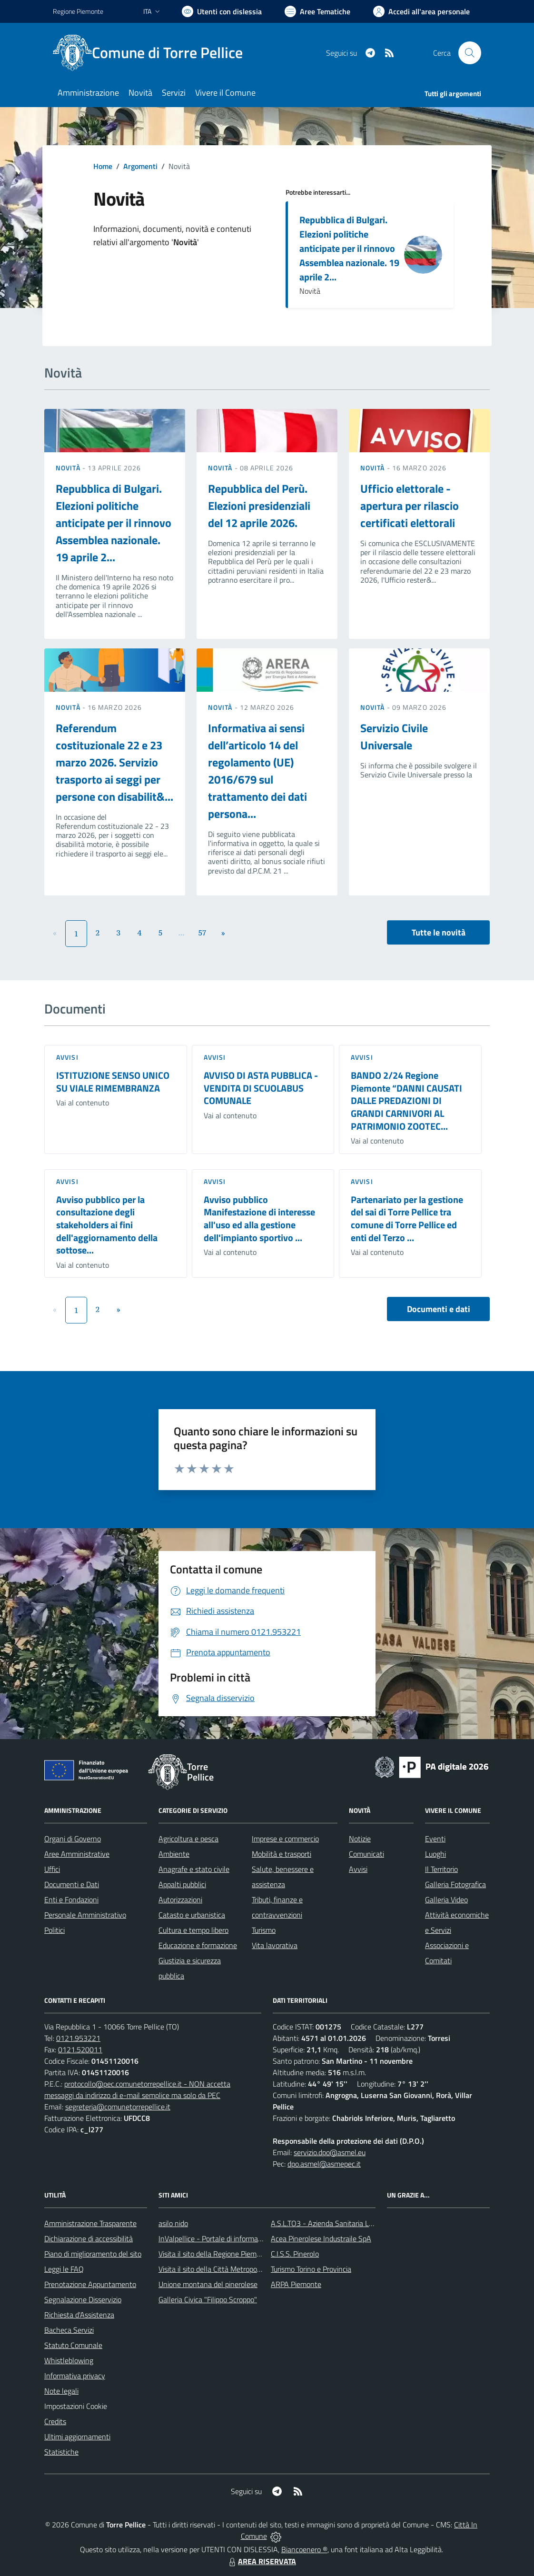 This screenshot has width=534, height=2576. Describe the element at coordinates (64, 2269) in the screenshot. I see `Leggi le FAQ` at that location.